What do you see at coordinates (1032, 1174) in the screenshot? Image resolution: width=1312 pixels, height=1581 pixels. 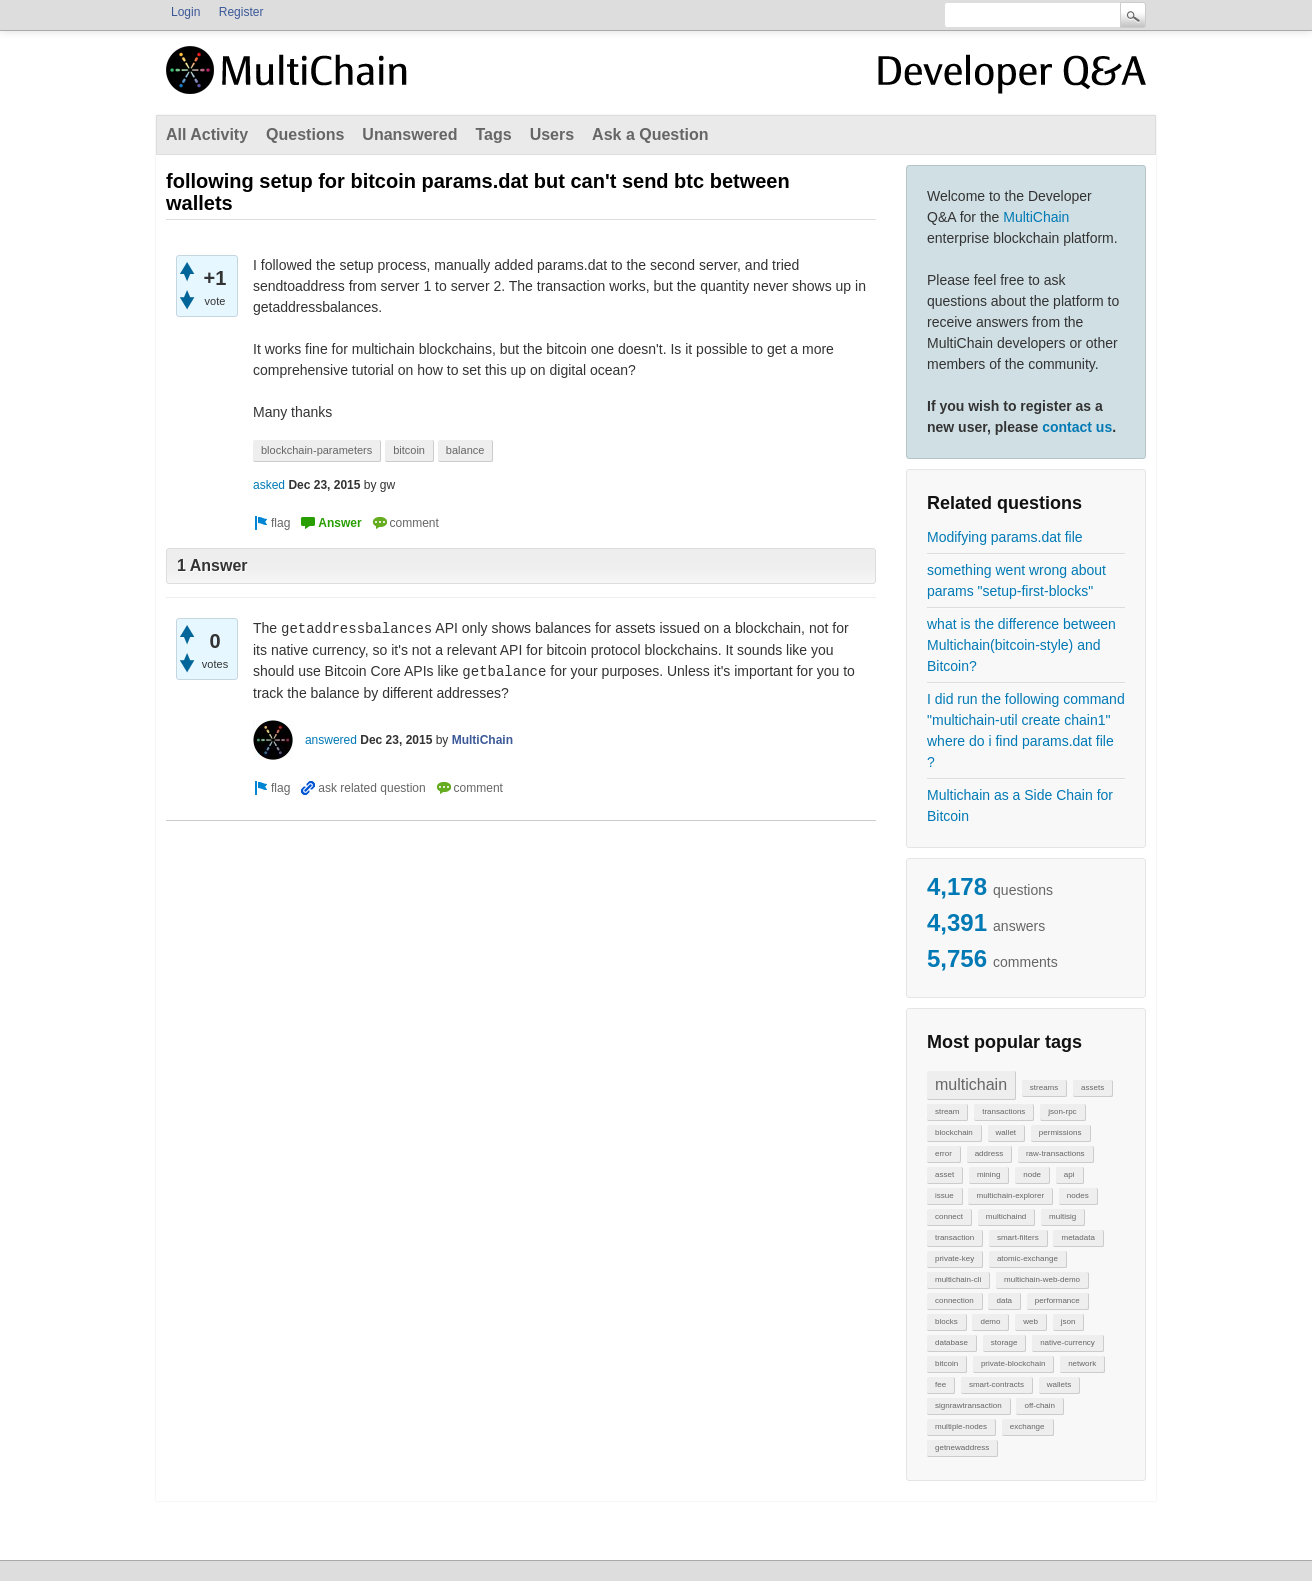 I see `node` at bounding box center [1032, 1174].